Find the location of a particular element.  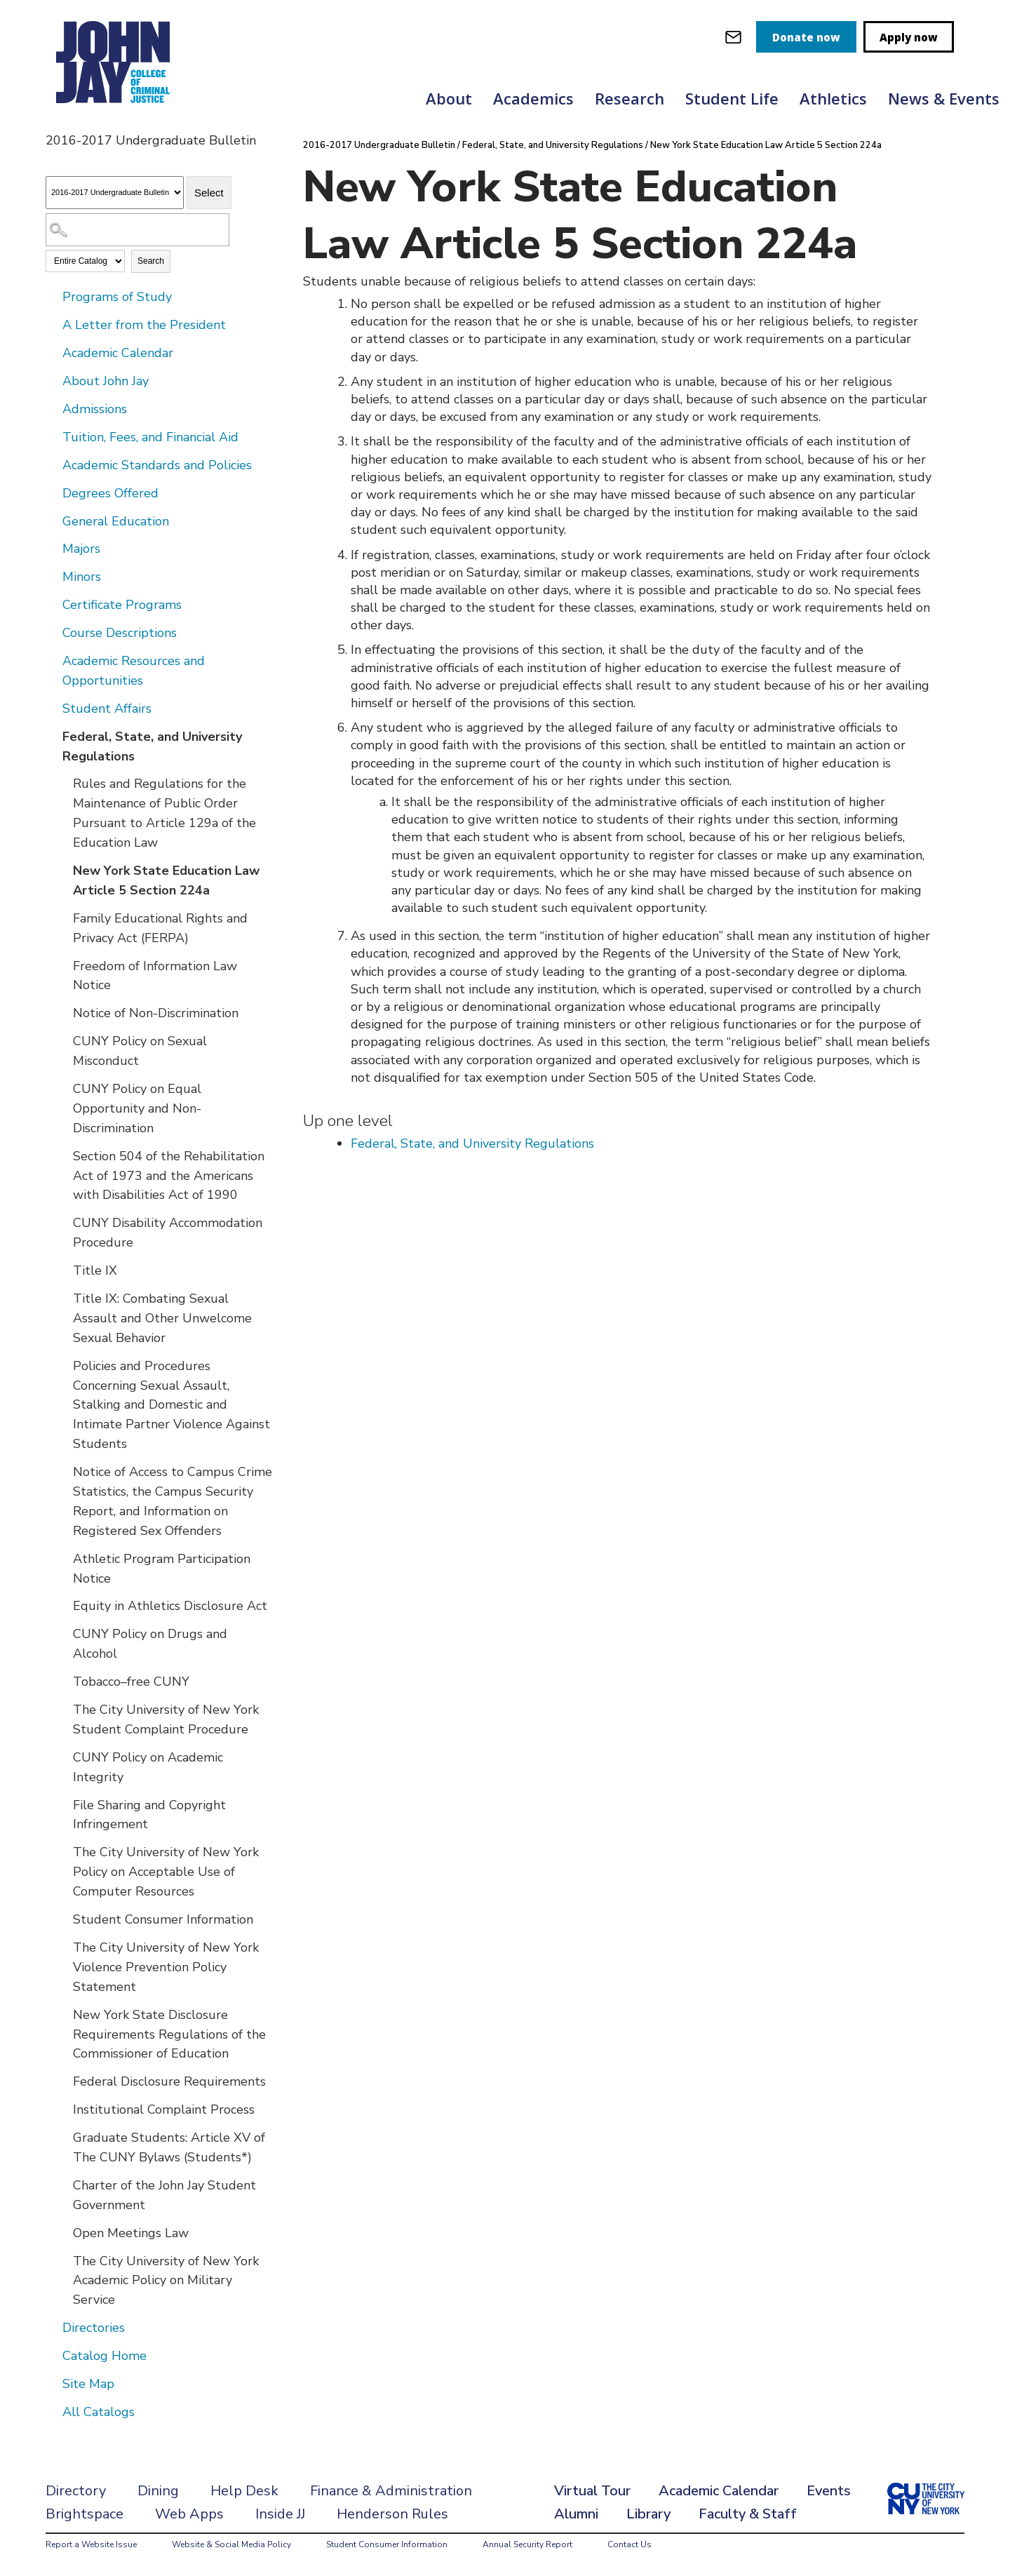

The City University of New York Student Complaint Procedure is located at coordinates (166, 1719).